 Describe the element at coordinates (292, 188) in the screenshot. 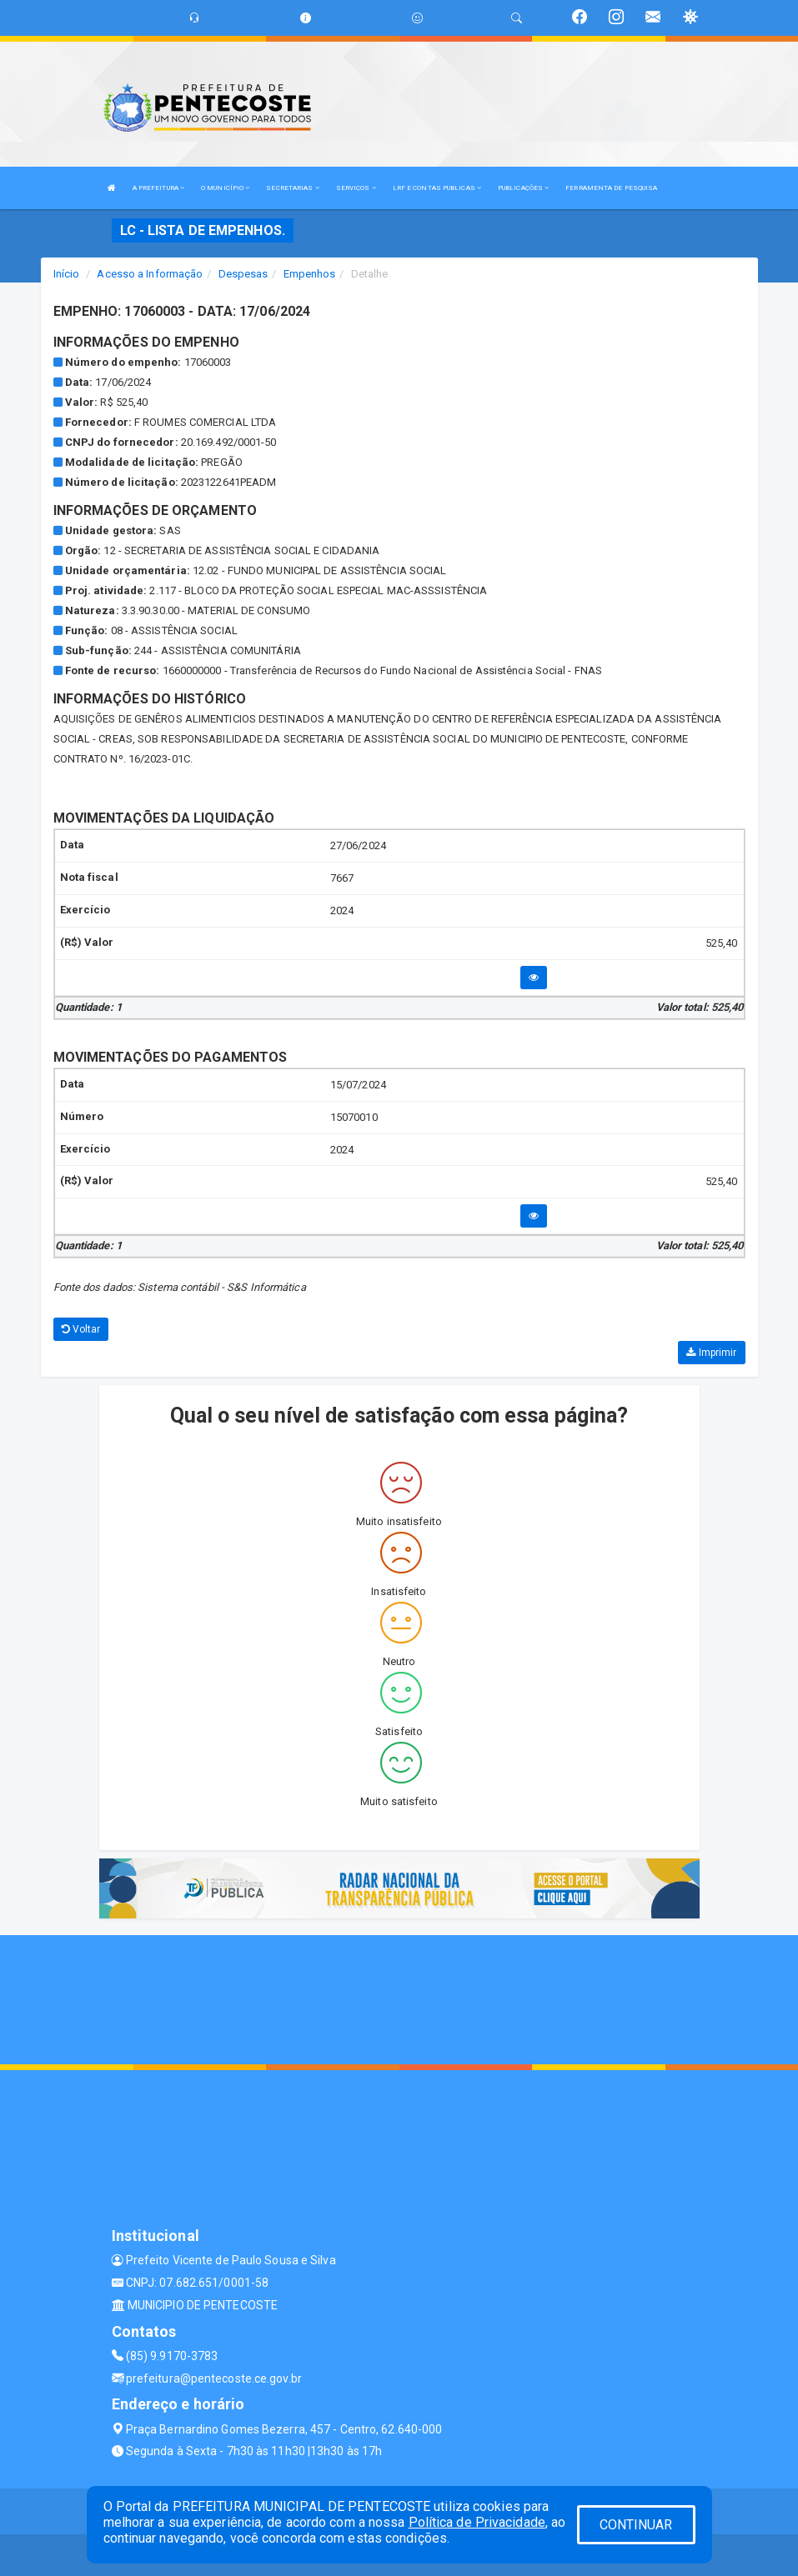

I see `SECRETARIAS` at that location.